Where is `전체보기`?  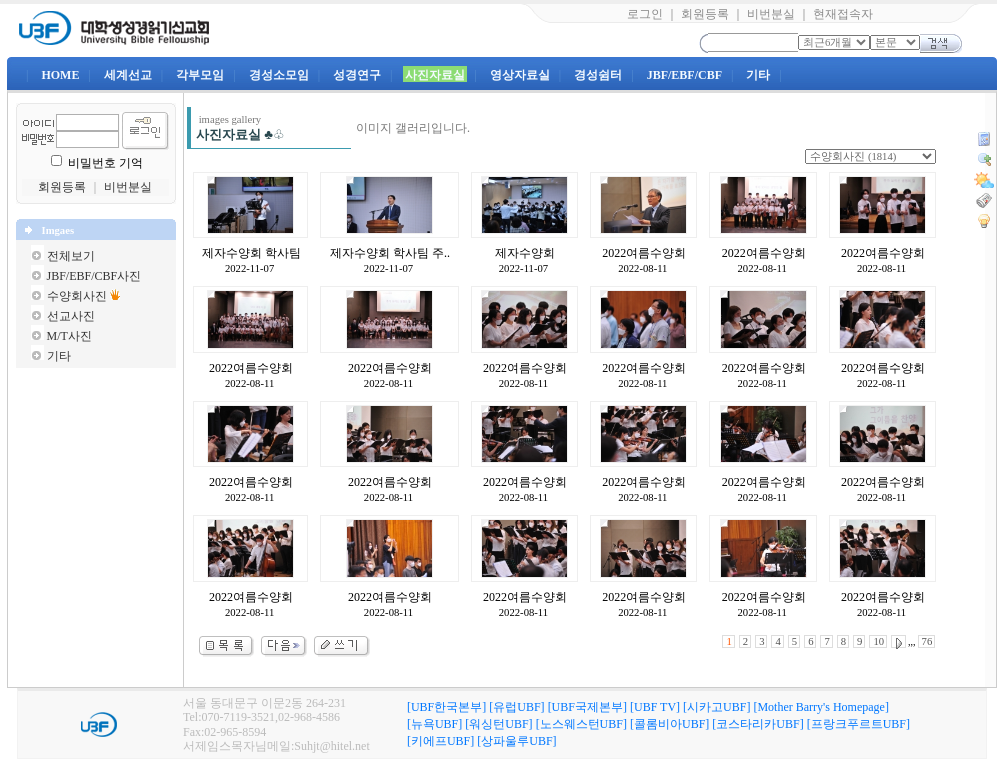 전체보기 is located at coordinates (71, 256).